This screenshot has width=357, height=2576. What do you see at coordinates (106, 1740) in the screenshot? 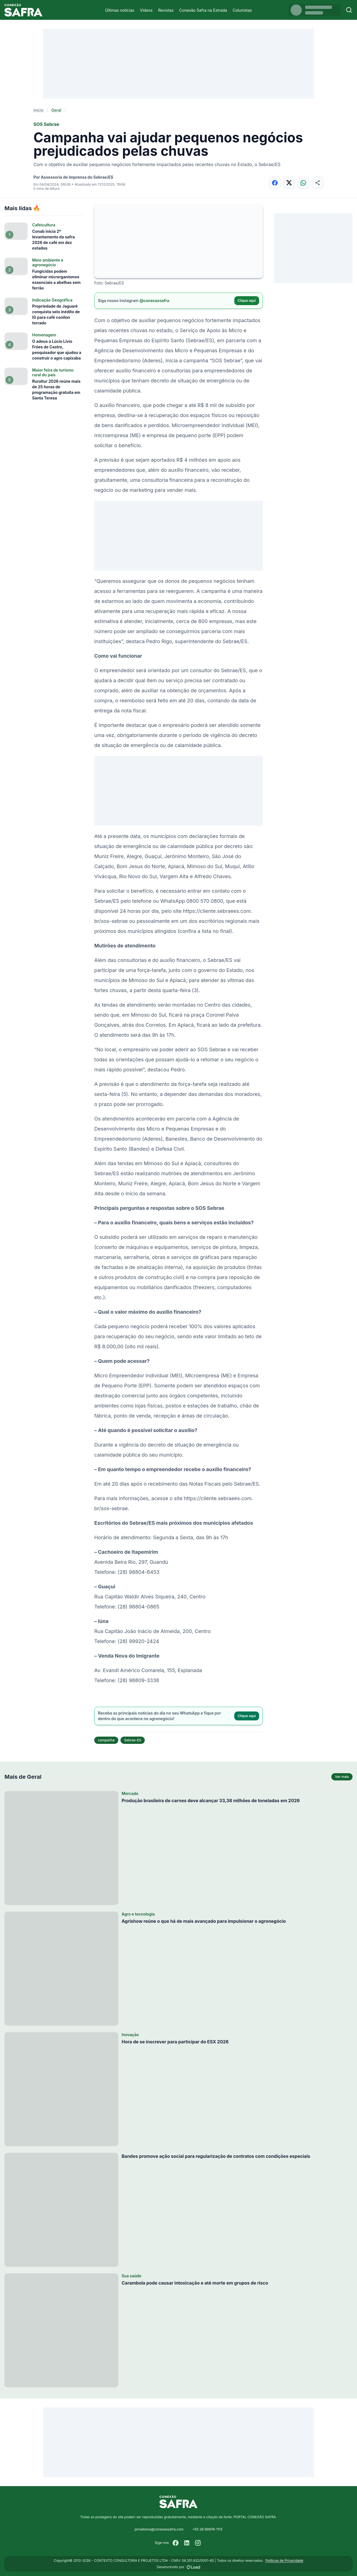
I see `campanha` at bounding box center [106, 1740].